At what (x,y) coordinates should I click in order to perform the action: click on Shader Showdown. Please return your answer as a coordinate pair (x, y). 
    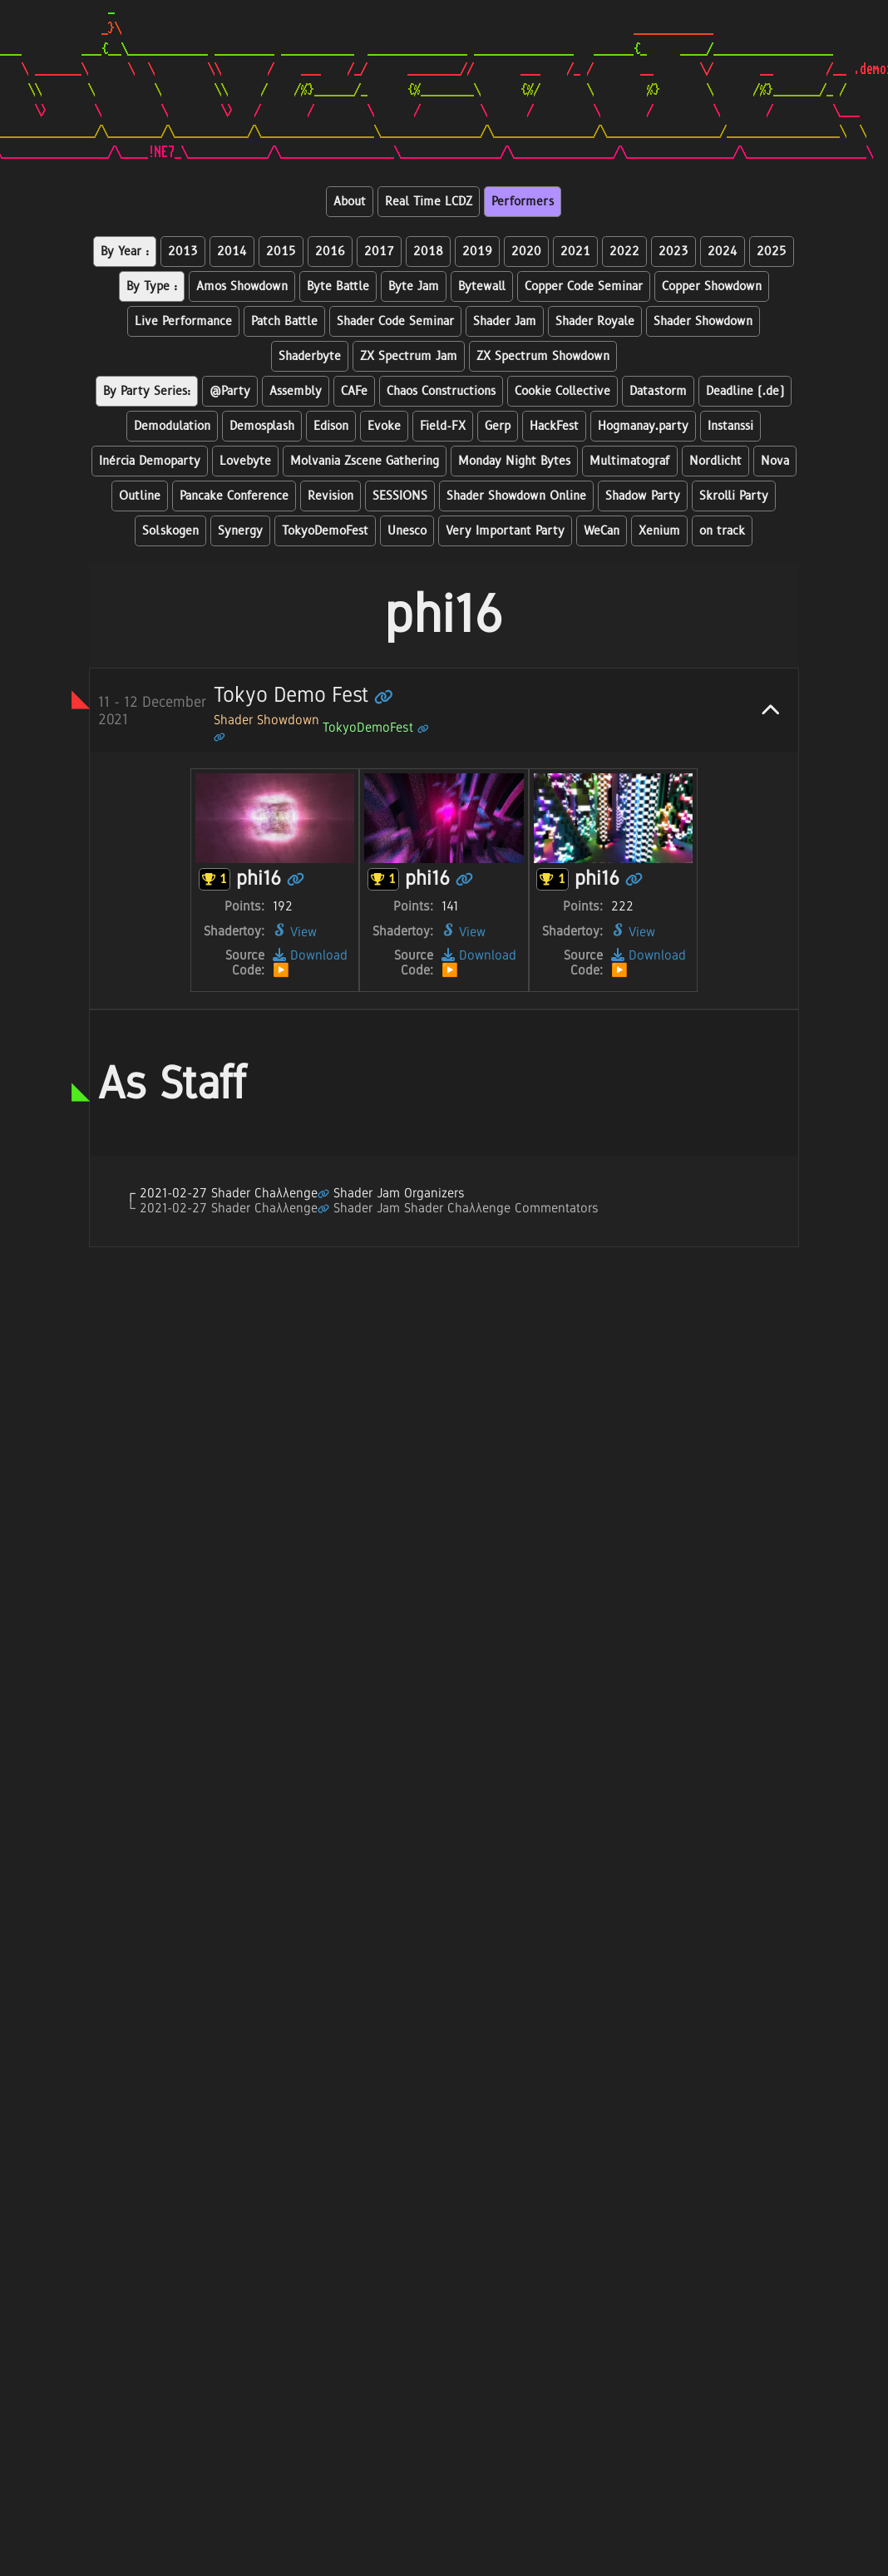
    Looking at the image, I should click on (703, 321).